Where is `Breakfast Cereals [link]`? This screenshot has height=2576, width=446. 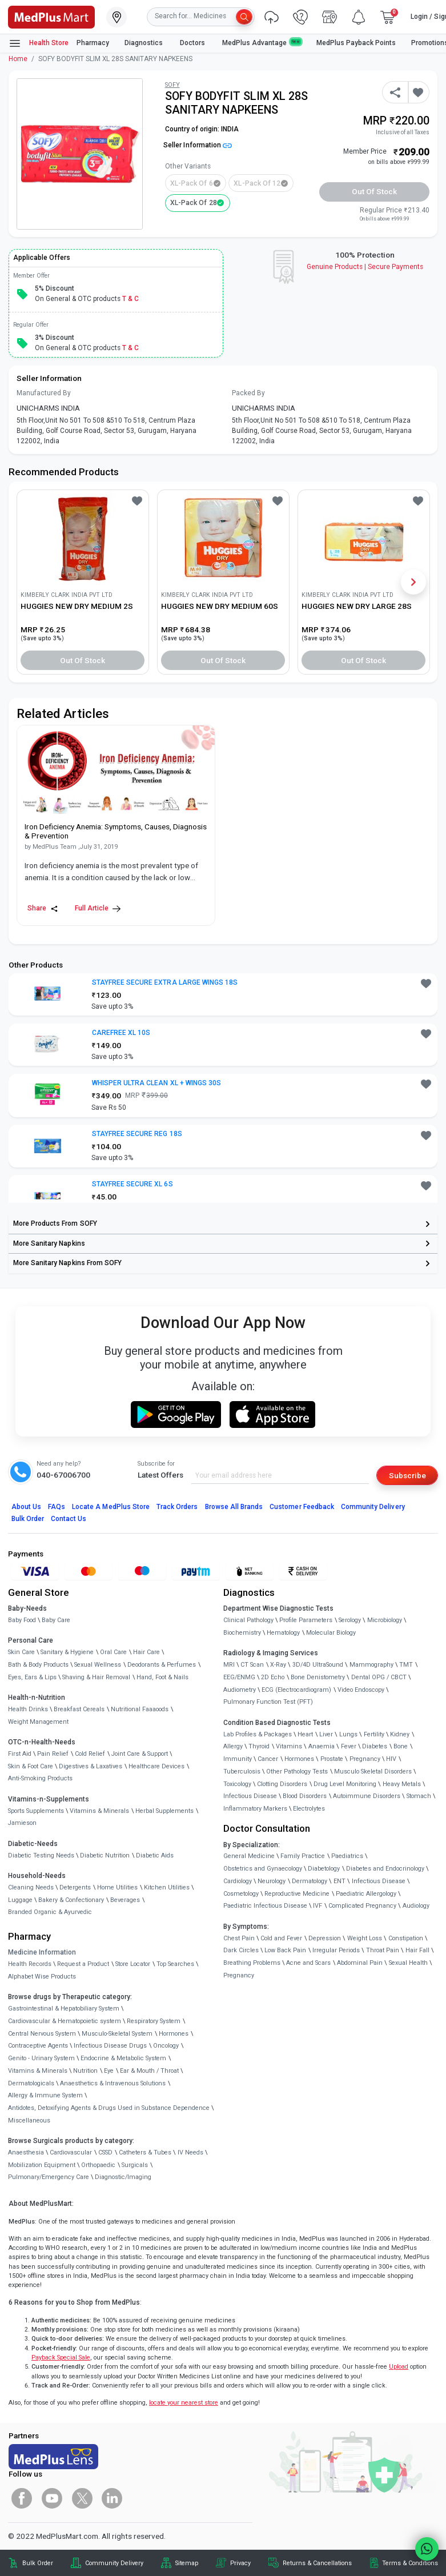
Breakfast Cereals [link] is located at coordinates (79, 1709).